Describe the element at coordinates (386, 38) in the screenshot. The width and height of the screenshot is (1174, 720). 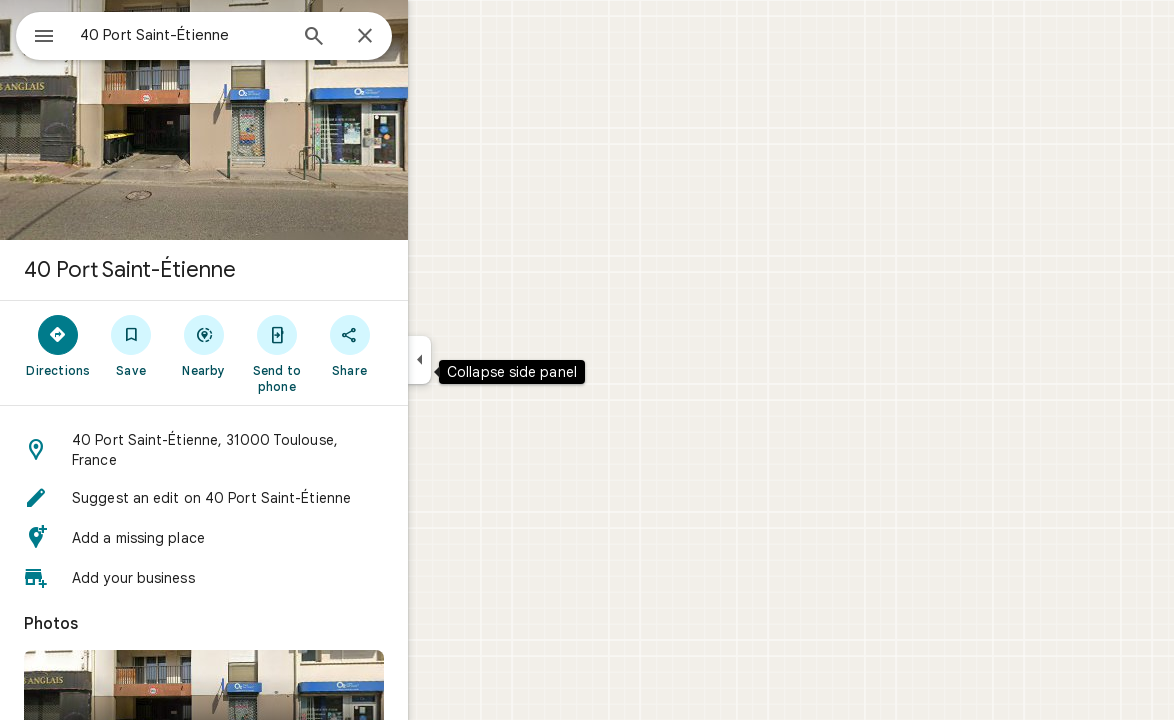
I see `[Search]` at that location.